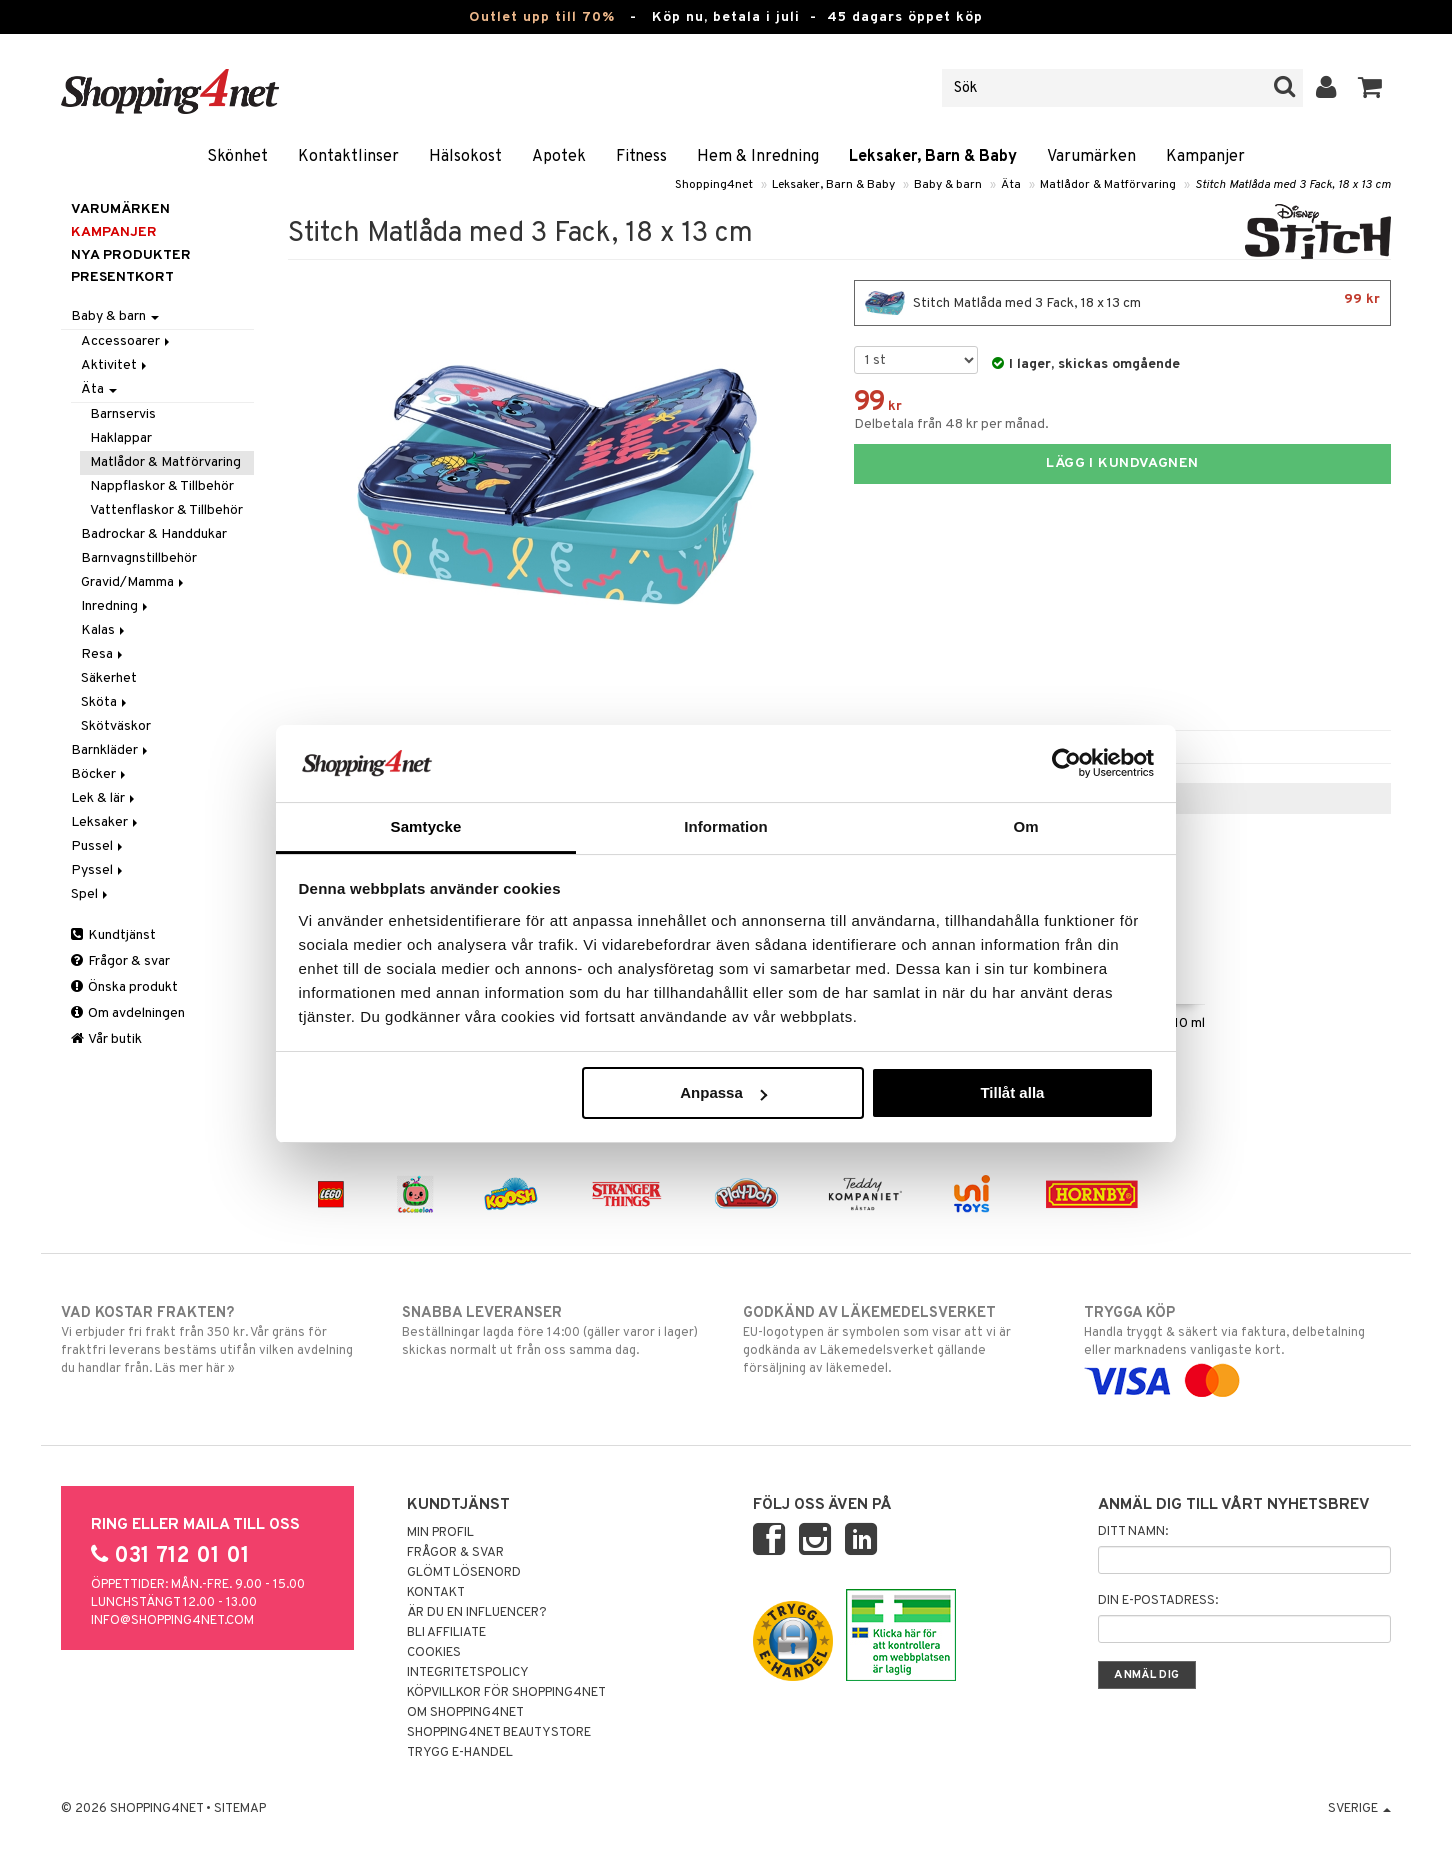 The height and width of the screenshot is (1868, 1452). Describe the element at coordinates (172, 1621) in the screenshot. I see `info@shopping4net.com` at that location.